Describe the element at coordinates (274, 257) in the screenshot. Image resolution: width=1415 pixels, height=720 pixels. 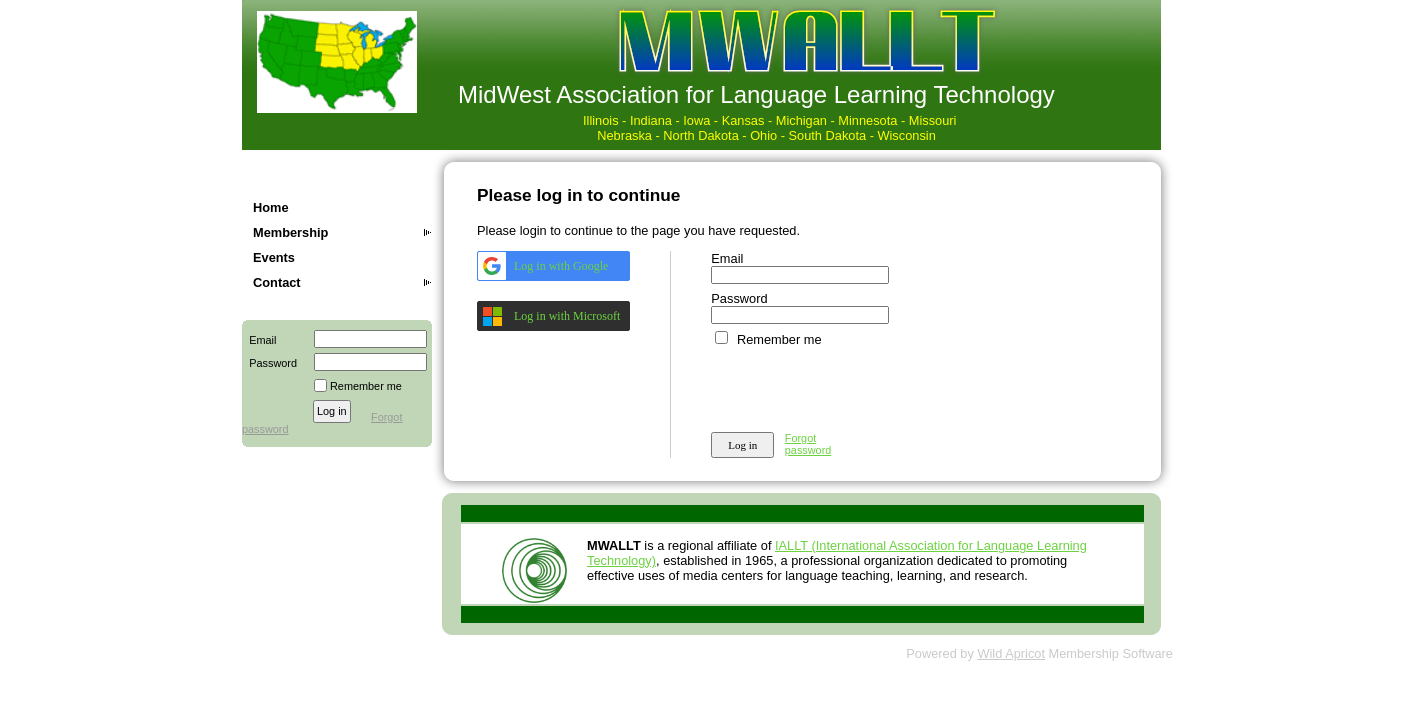
I see `Events` at that location.